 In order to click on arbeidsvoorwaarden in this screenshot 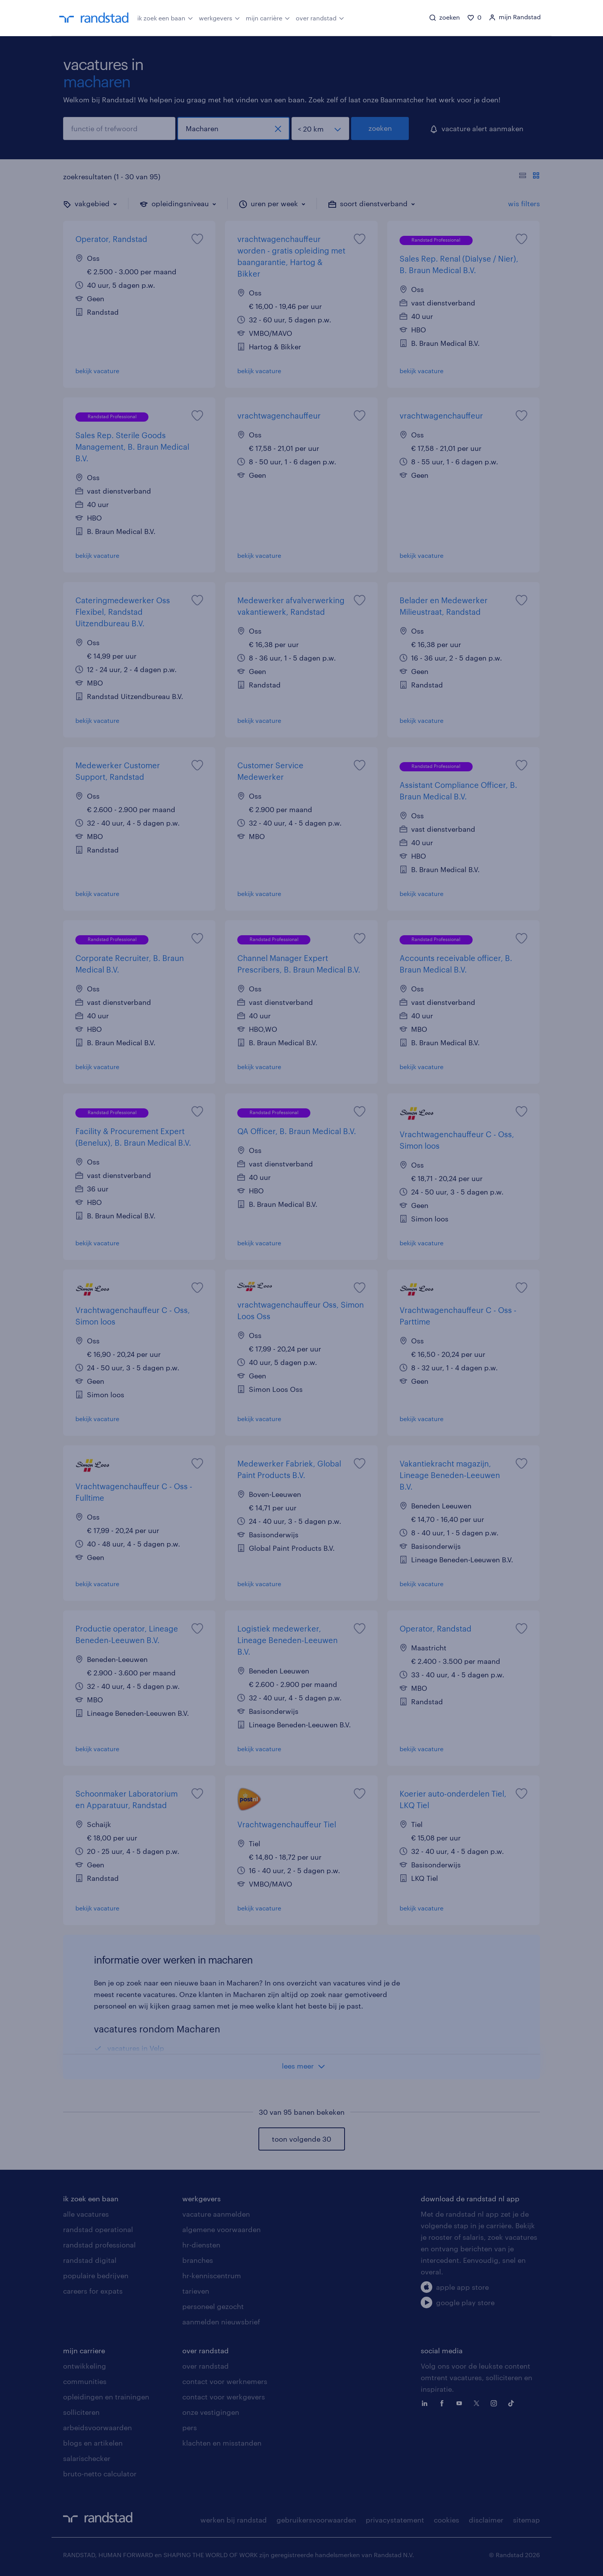, I will do `click(97, 2427)`.